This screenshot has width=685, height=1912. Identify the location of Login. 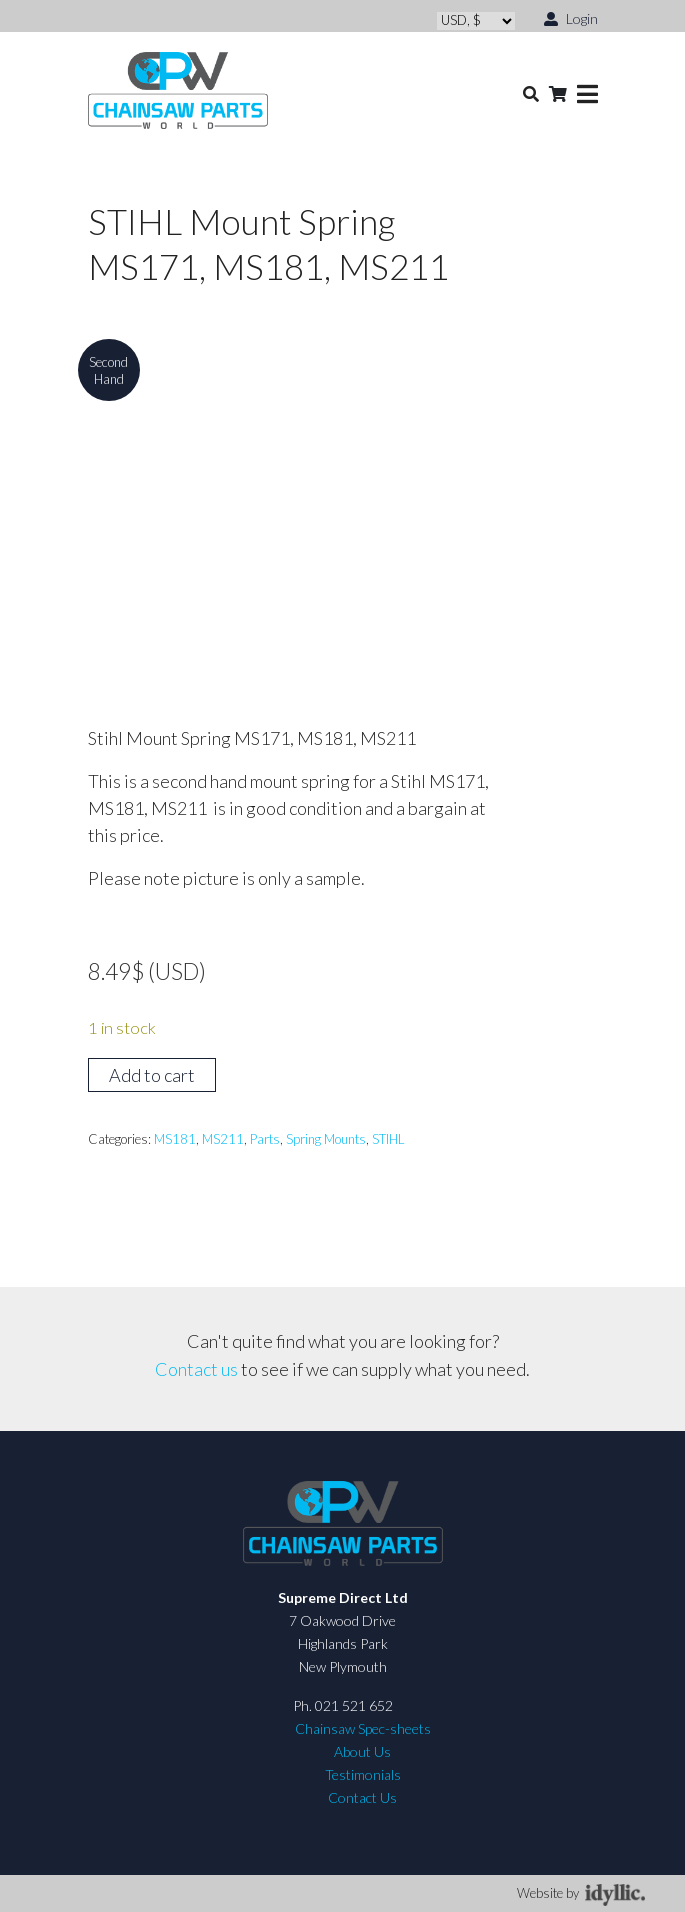
(571, 17).